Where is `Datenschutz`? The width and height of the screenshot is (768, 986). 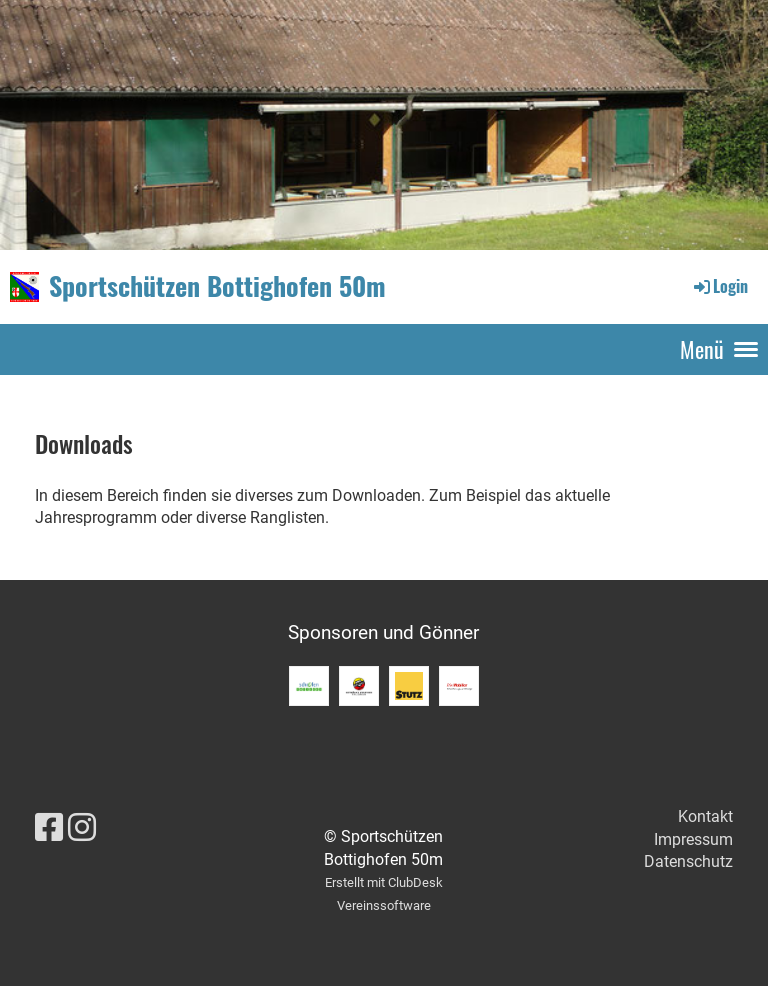
Datenschutz is located at coordinates (688, 861).